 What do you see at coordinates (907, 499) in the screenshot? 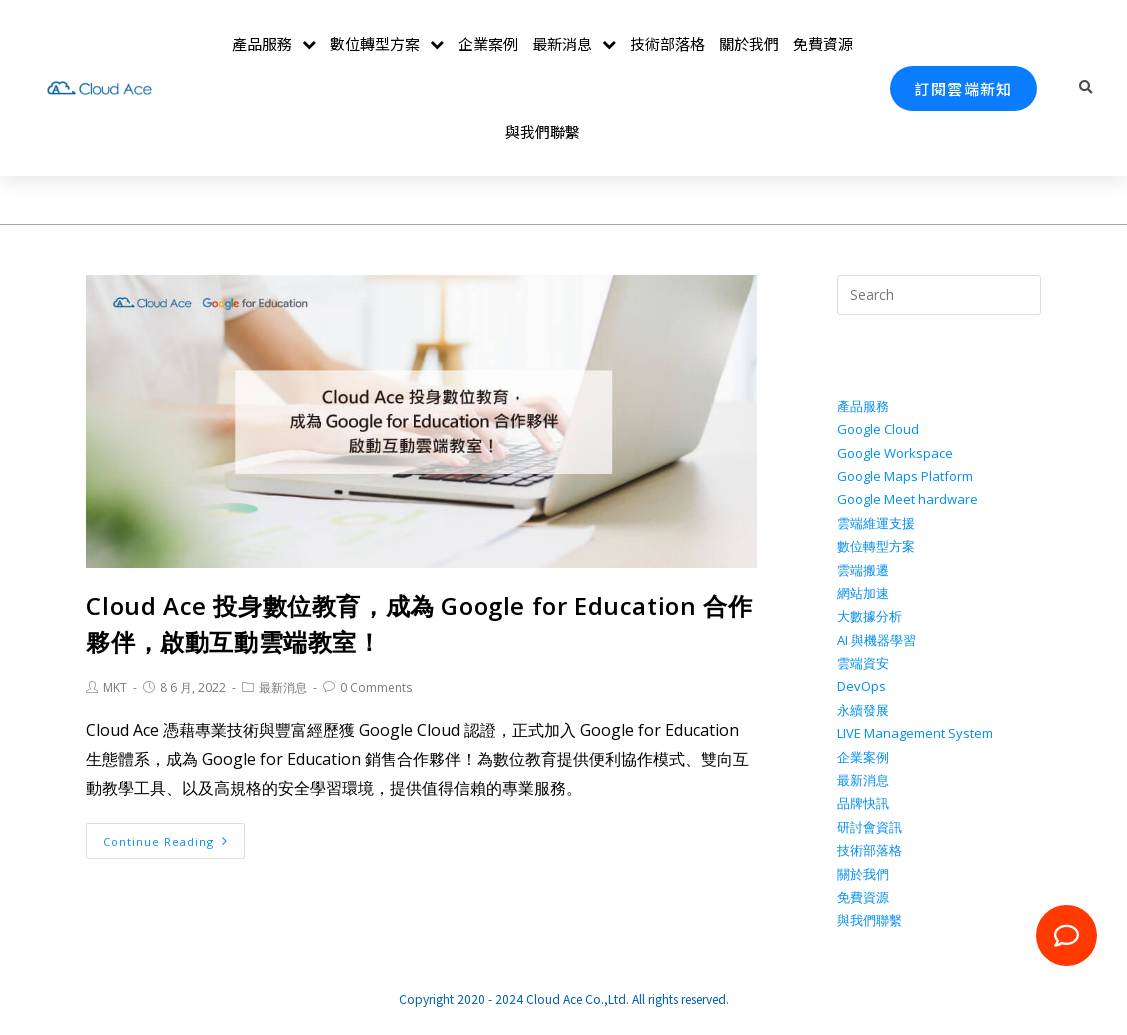
I see `Google Meet hardware` at bounding box center [907, 499].